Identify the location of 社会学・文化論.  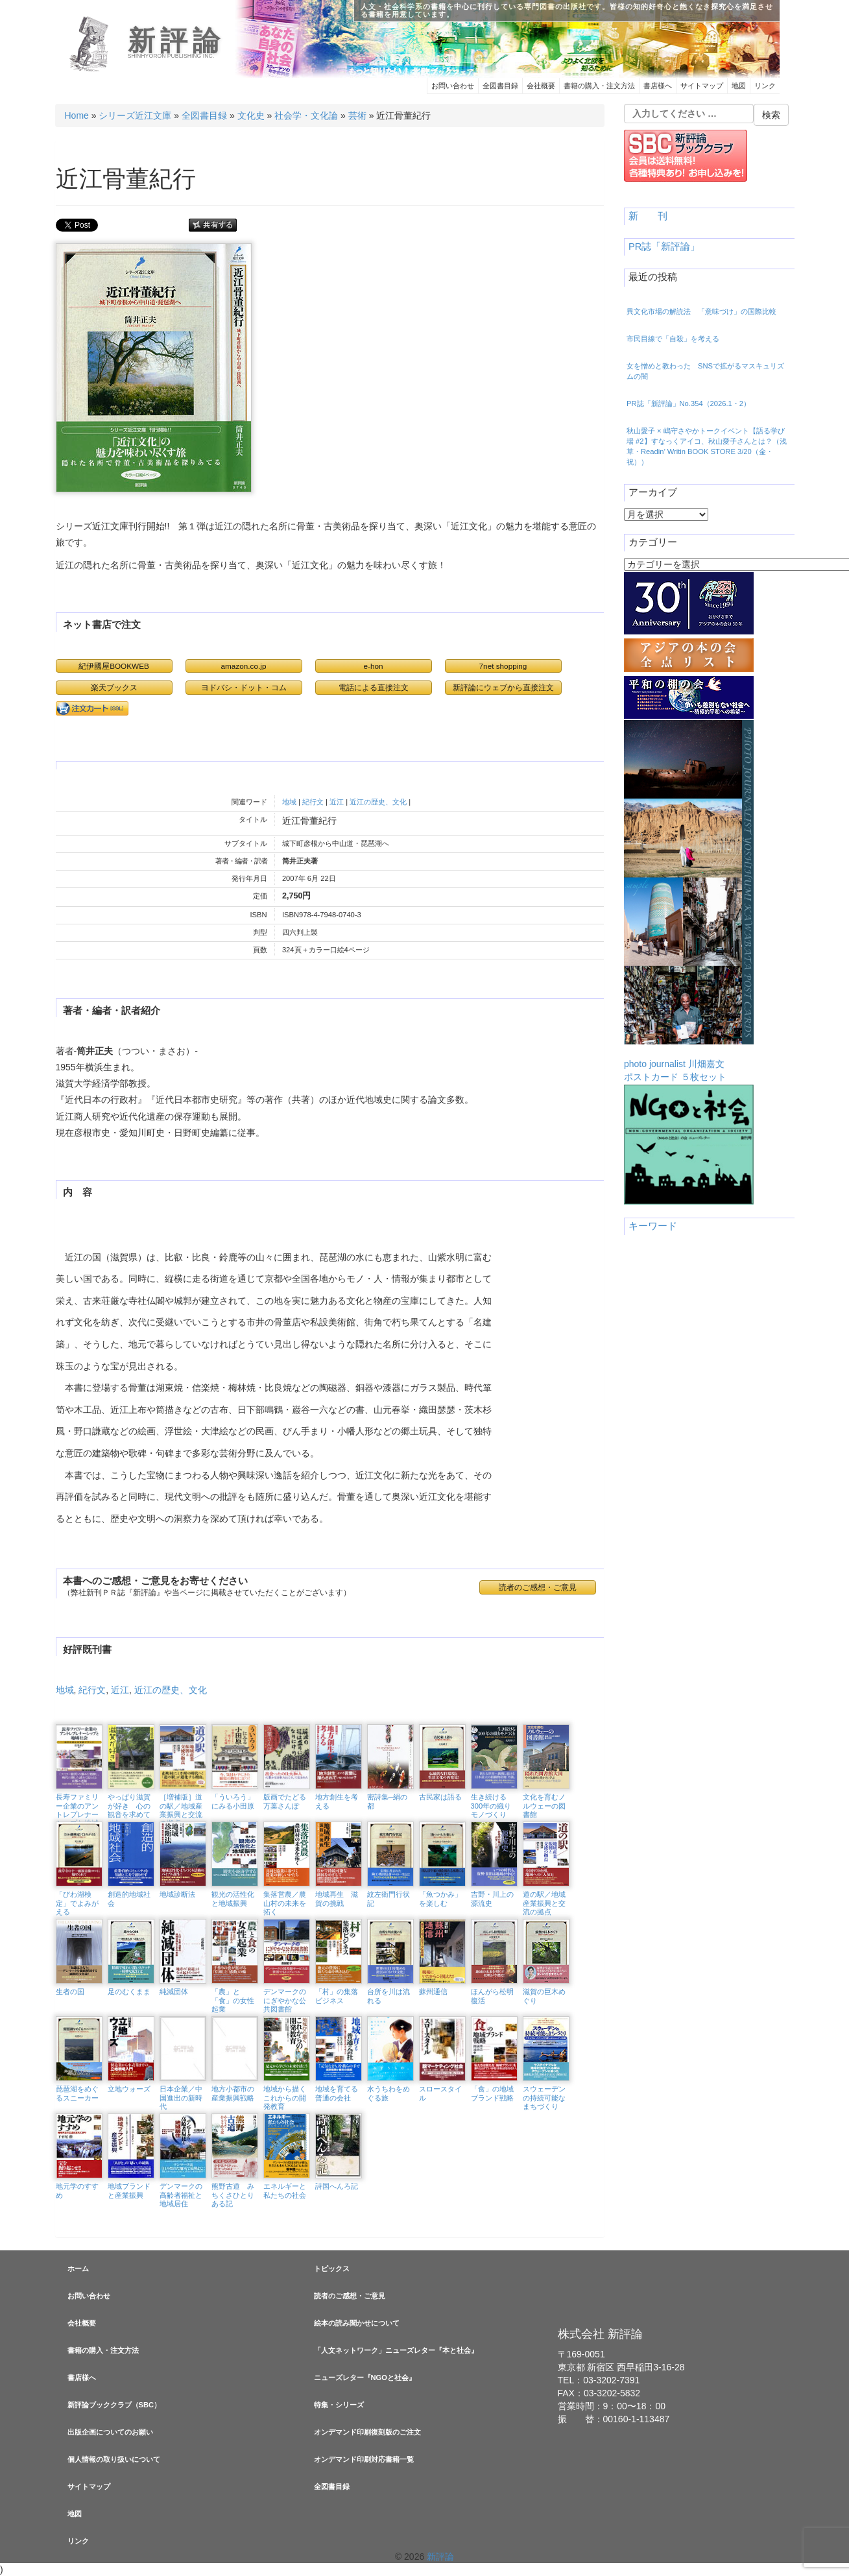
(306, 115).